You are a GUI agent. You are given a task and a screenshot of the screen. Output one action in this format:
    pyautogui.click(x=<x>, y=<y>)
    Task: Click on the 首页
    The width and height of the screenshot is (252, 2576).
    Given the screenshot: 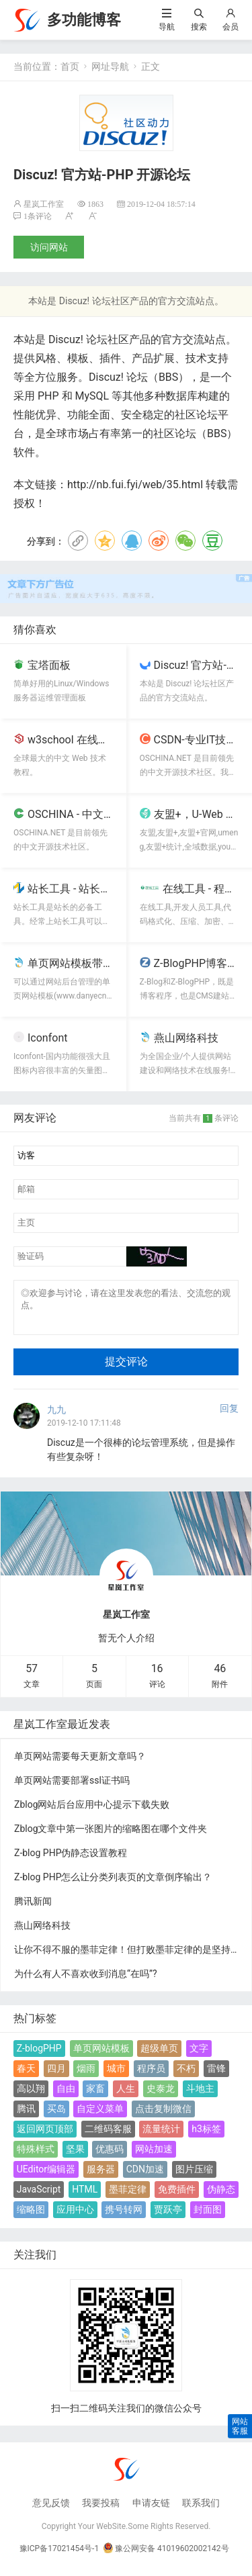 What is the action you would take?
    pyautogui.click(x=69, y=66)
    